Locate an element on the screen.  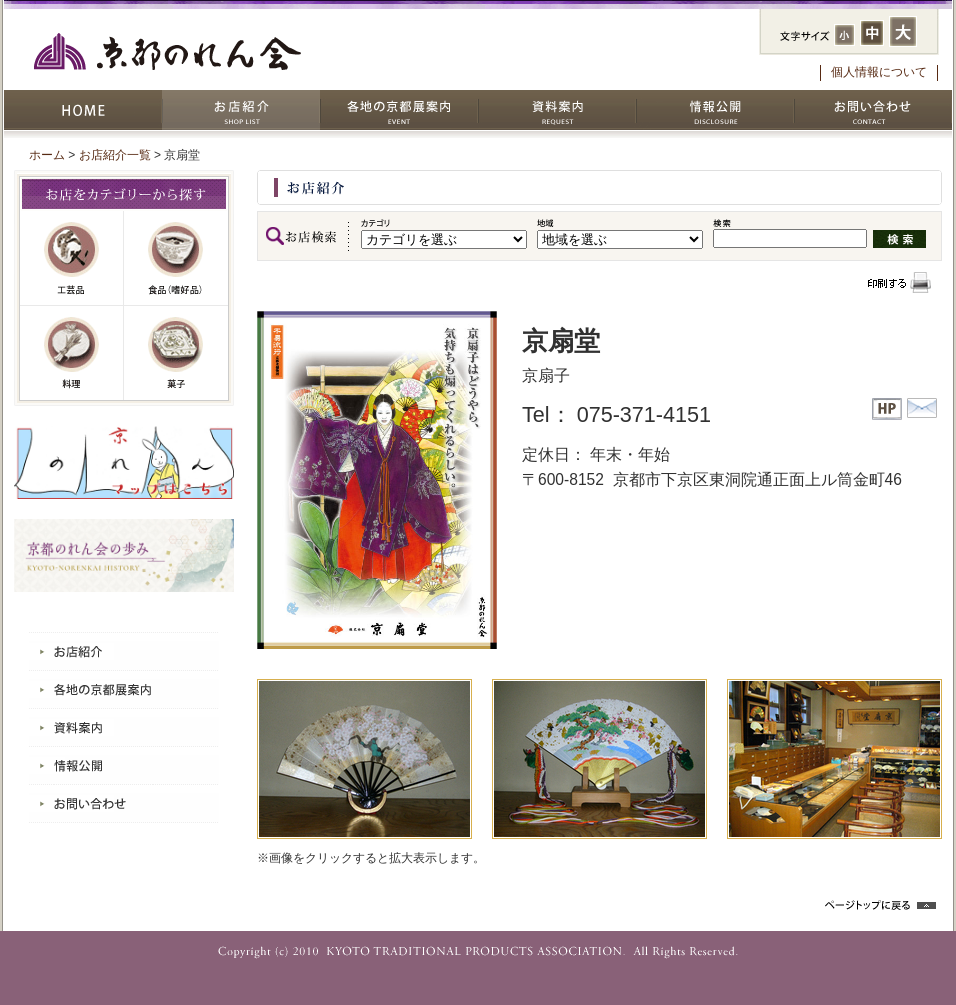
工芸品 is located at coordinates (72, 258).